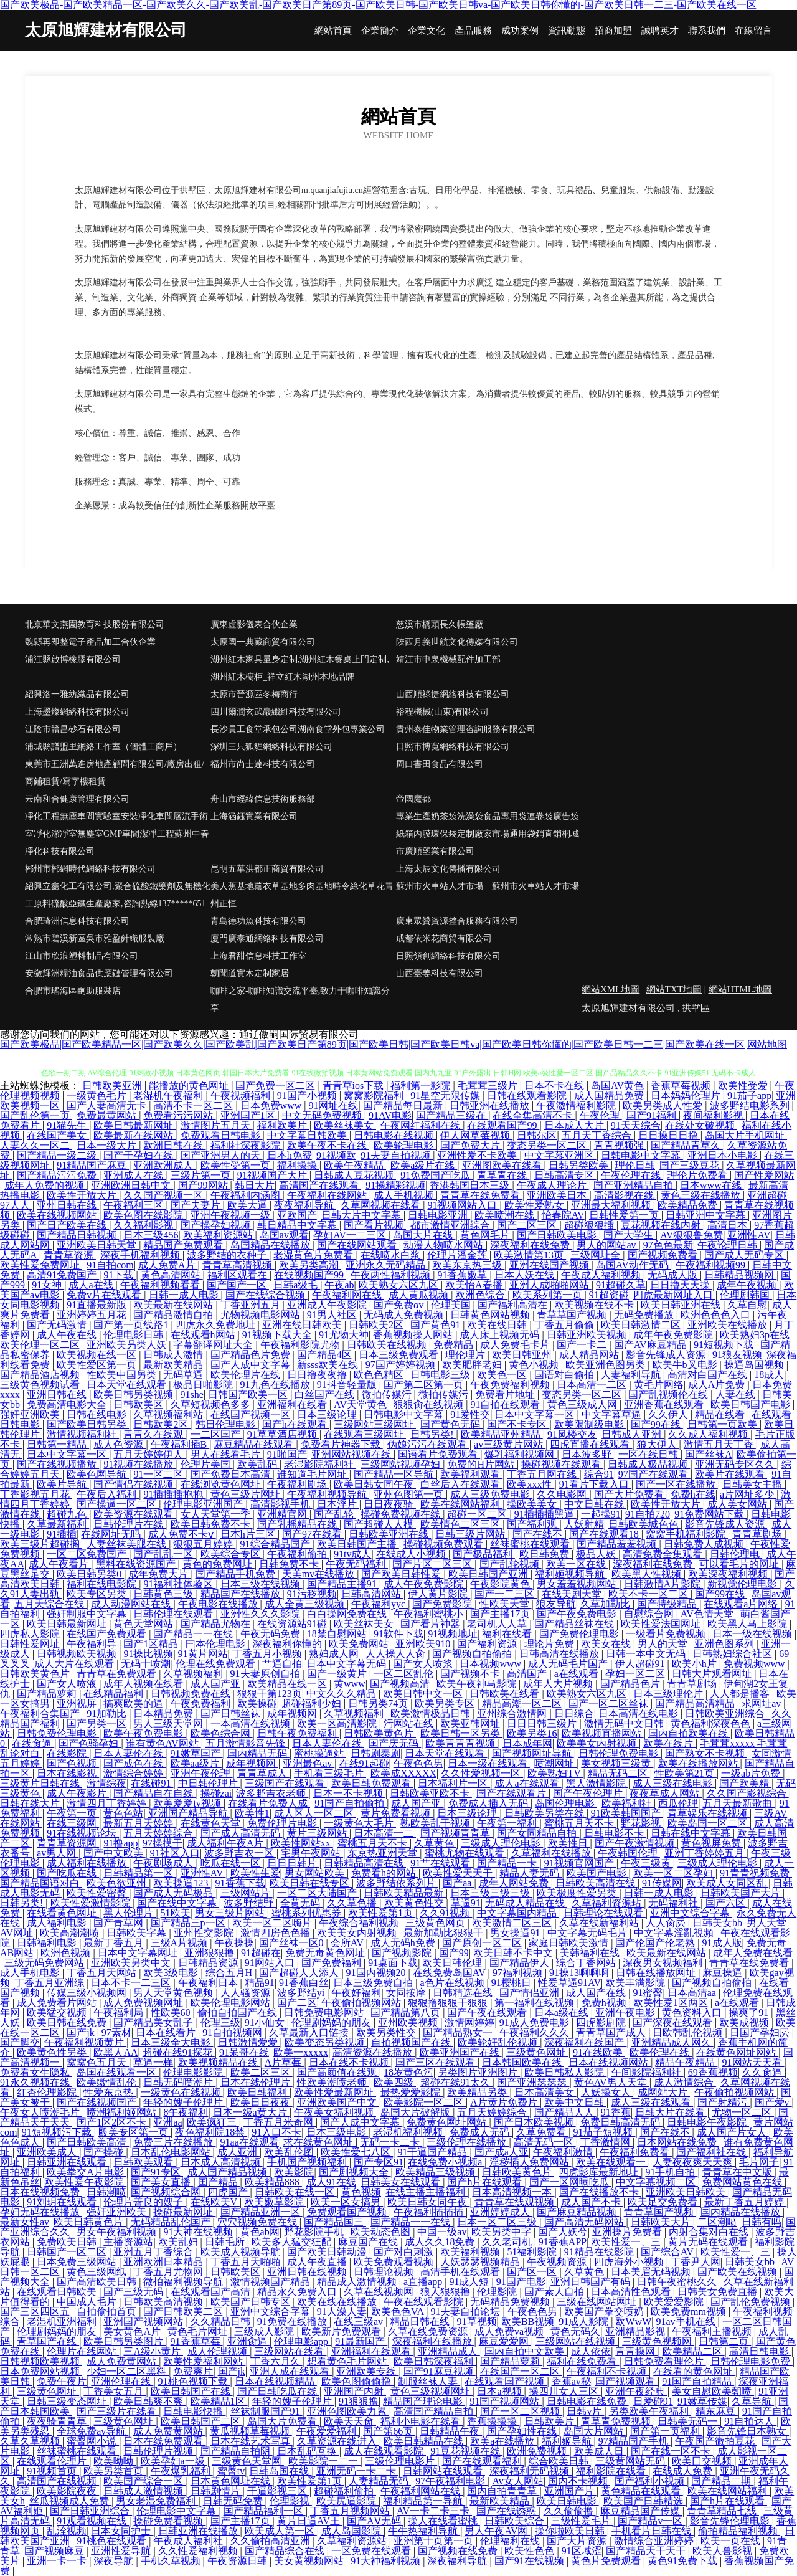  What do you see at coordinates (172, 2152) in the screenshot?
I see `日本乱伦电影网站` at bounding box center [172, 2152].